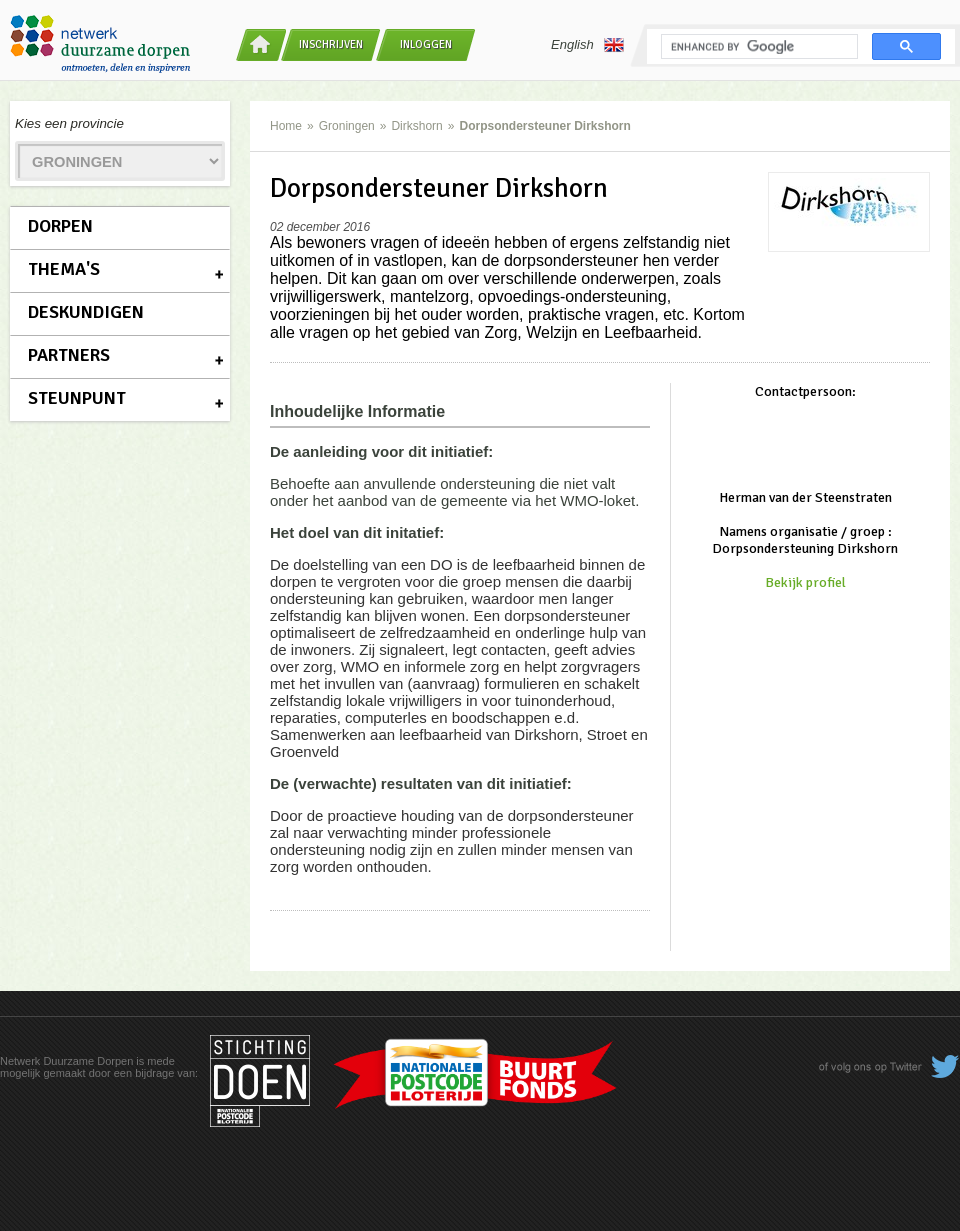 This screenshot has height=1231, width=960. Describe the element at coordinates (416, 126) in the screenshot. I see `Dirkshorn` at that location.